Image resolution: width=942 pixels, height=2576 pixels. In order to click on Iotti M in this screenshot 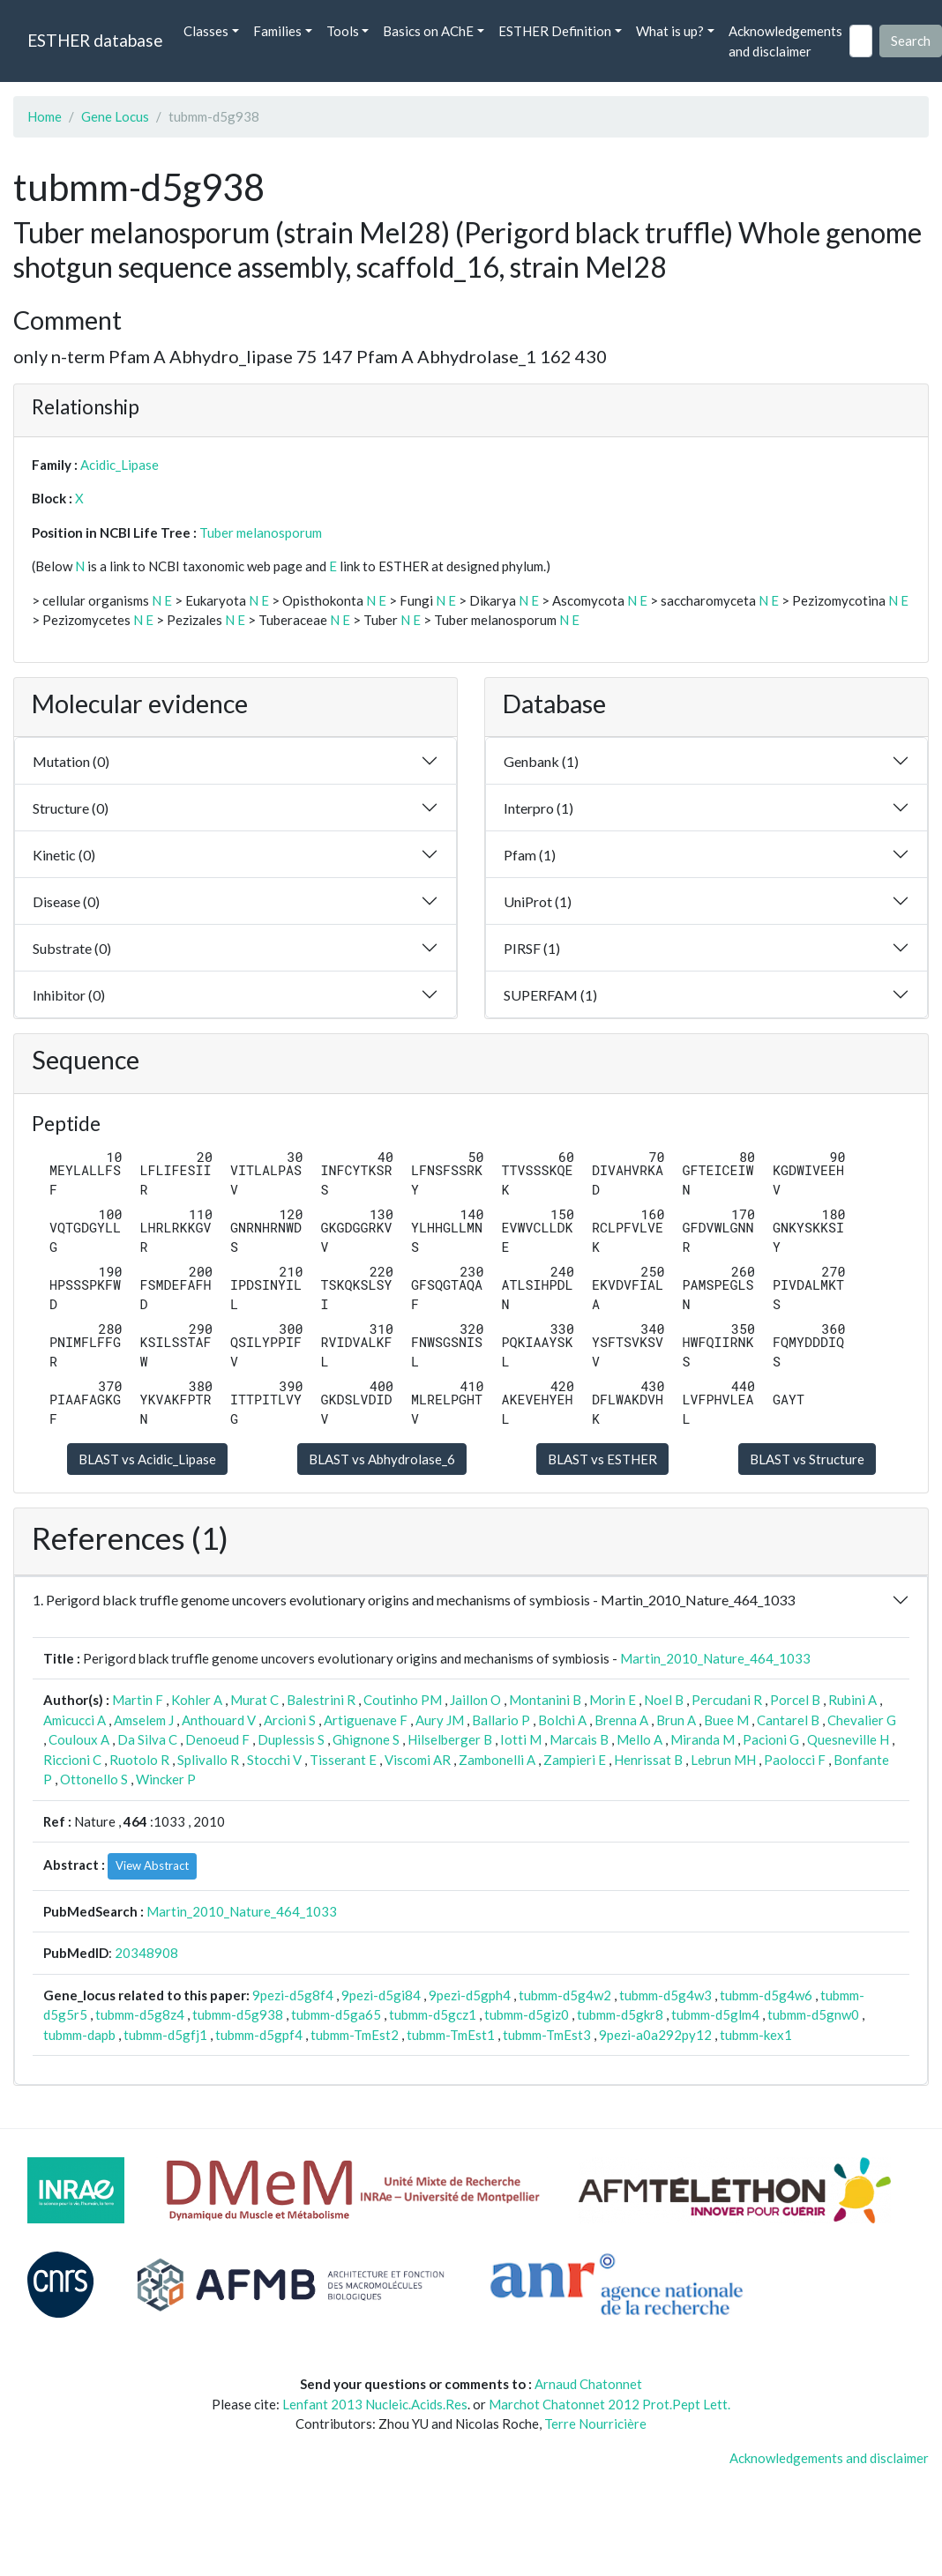, I will do `click(521, 1739)`.